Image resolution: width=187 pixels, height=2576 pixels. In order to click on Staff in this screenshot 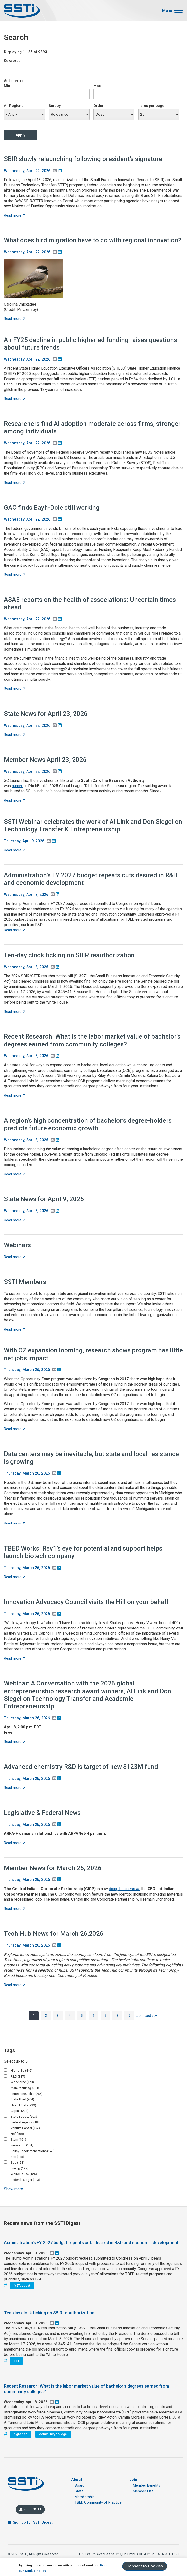, I will do `click(79, 2491)`.